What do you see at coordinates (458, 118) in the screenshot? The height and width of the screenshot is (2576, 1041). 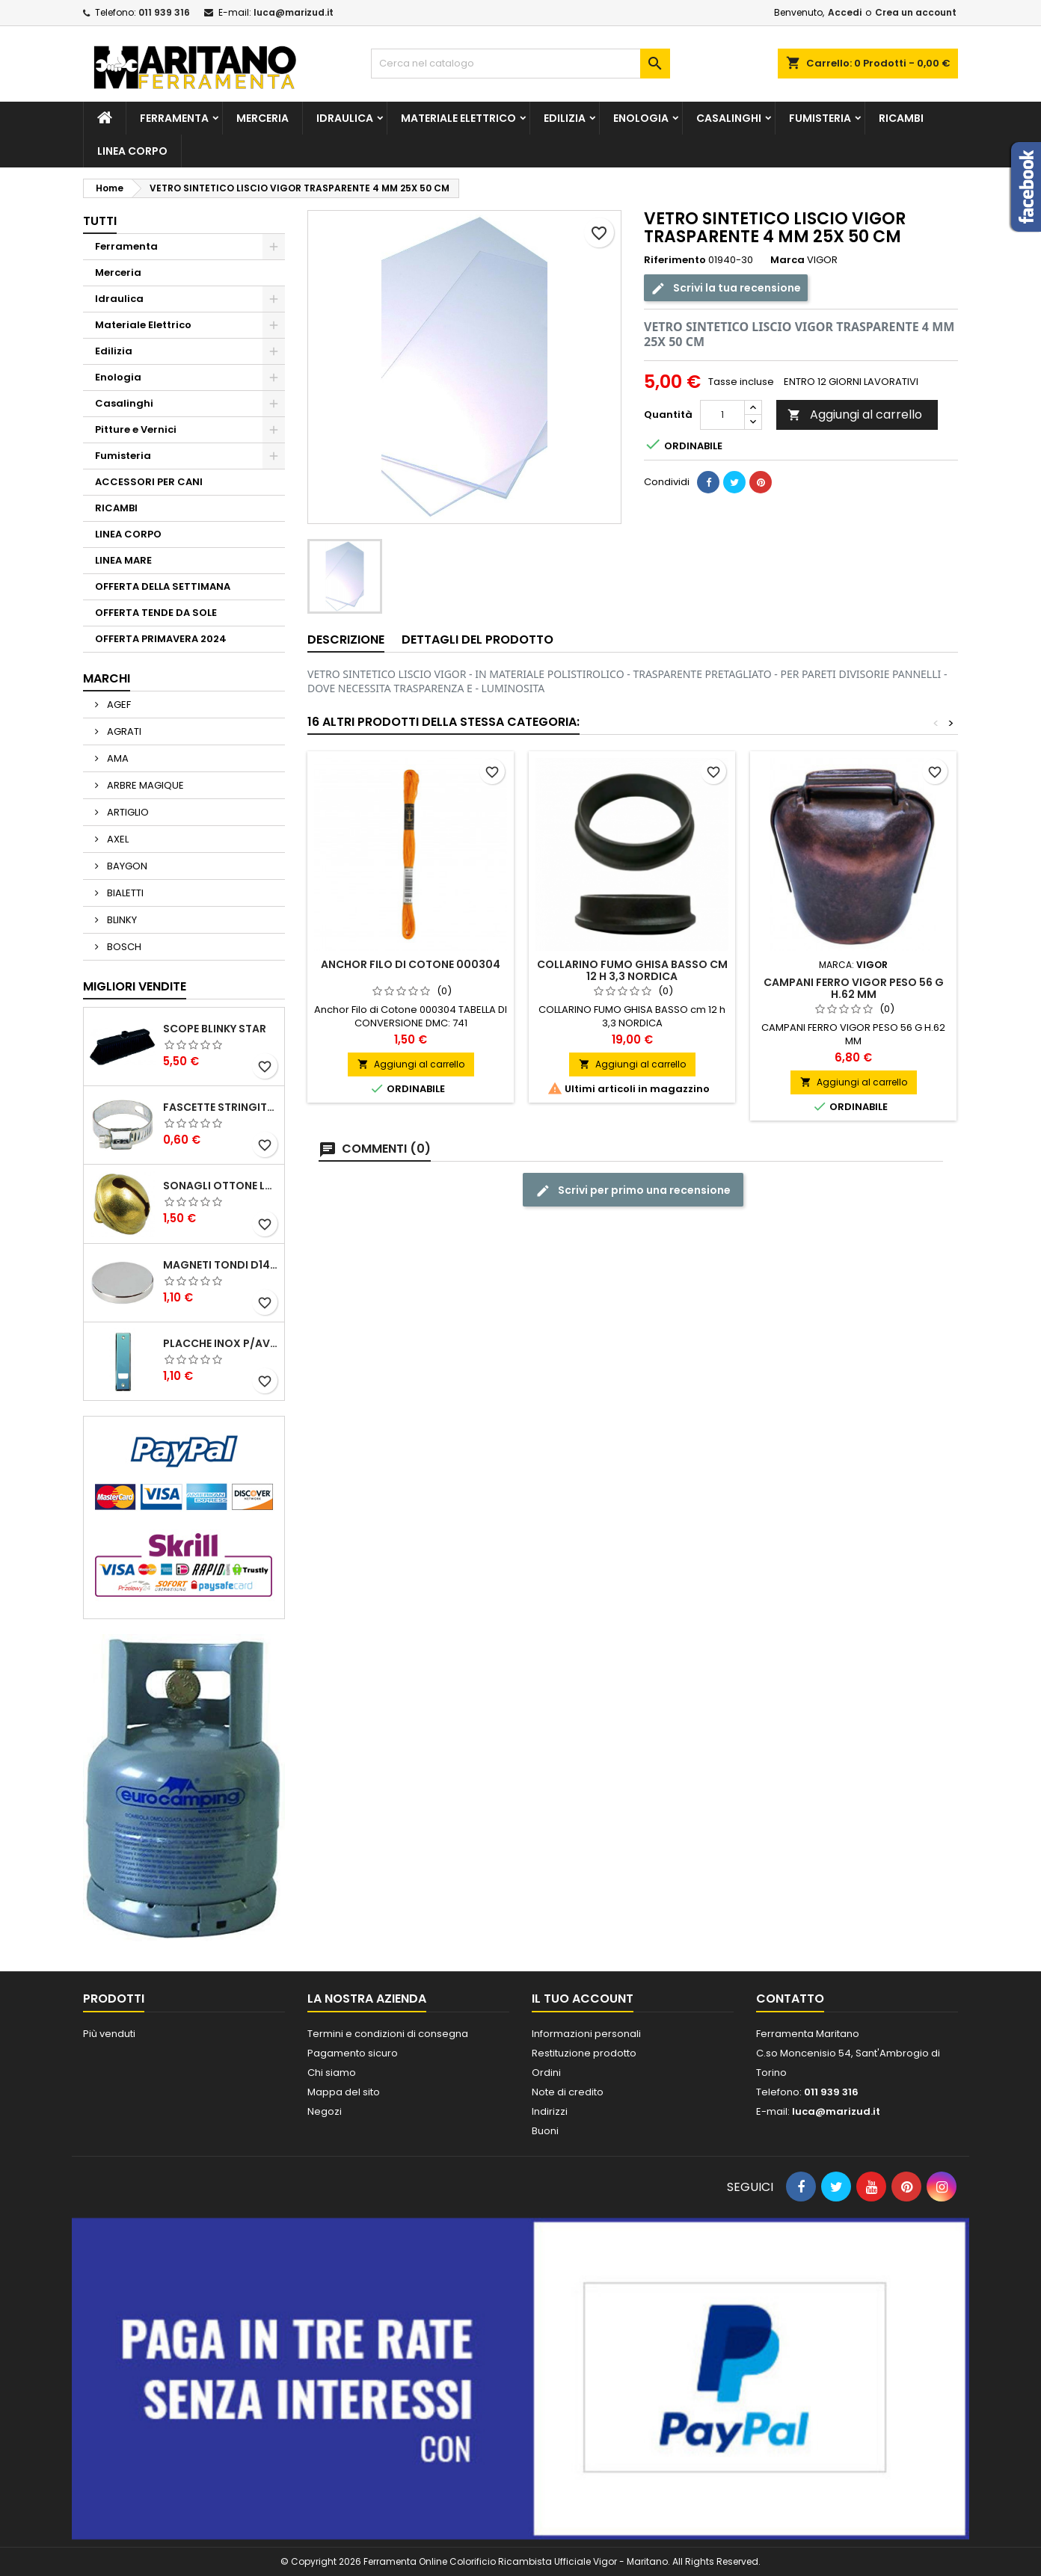 I see `Materiale Elettrico` at bounding box center [458, 118].